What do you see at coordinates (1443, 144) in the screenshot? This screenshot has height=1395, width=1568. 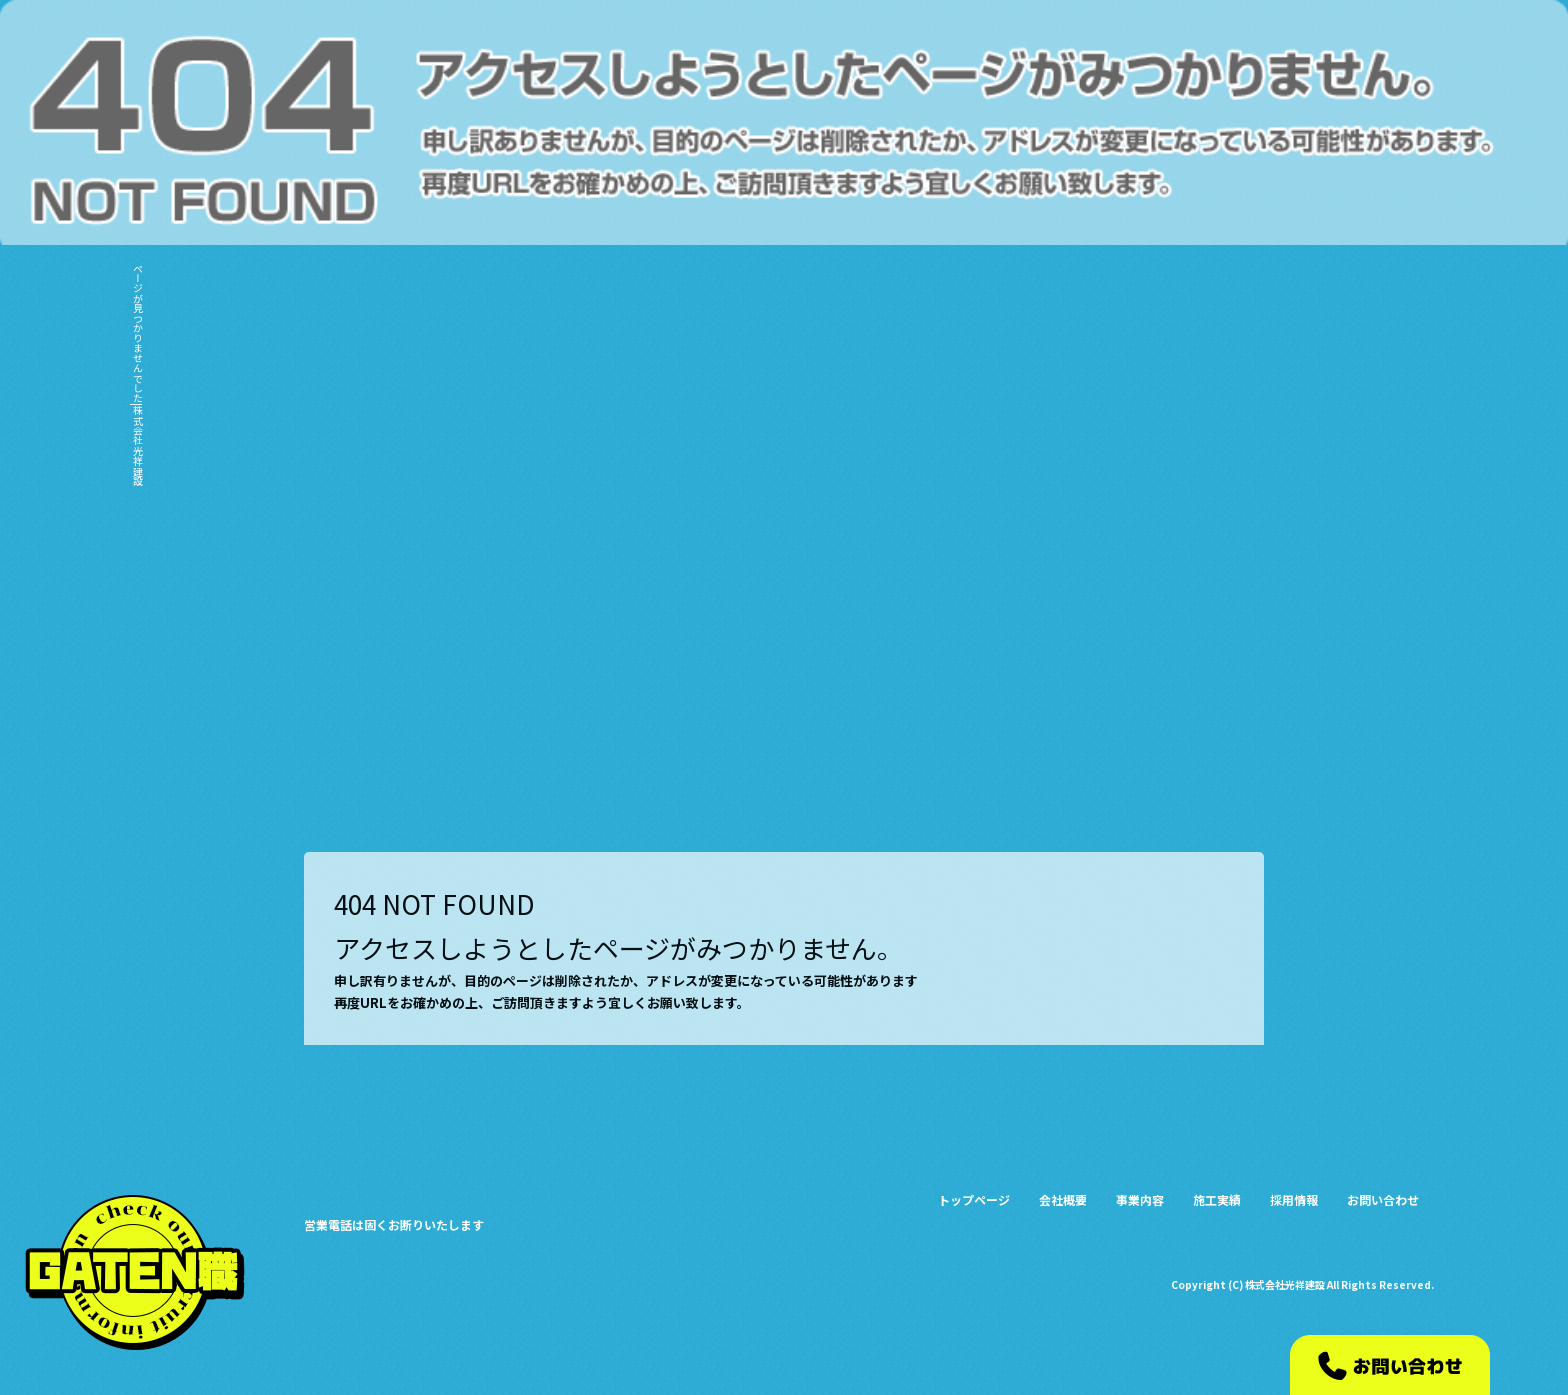 I see `お問い合わせ` at bounding box center [1443, 144].